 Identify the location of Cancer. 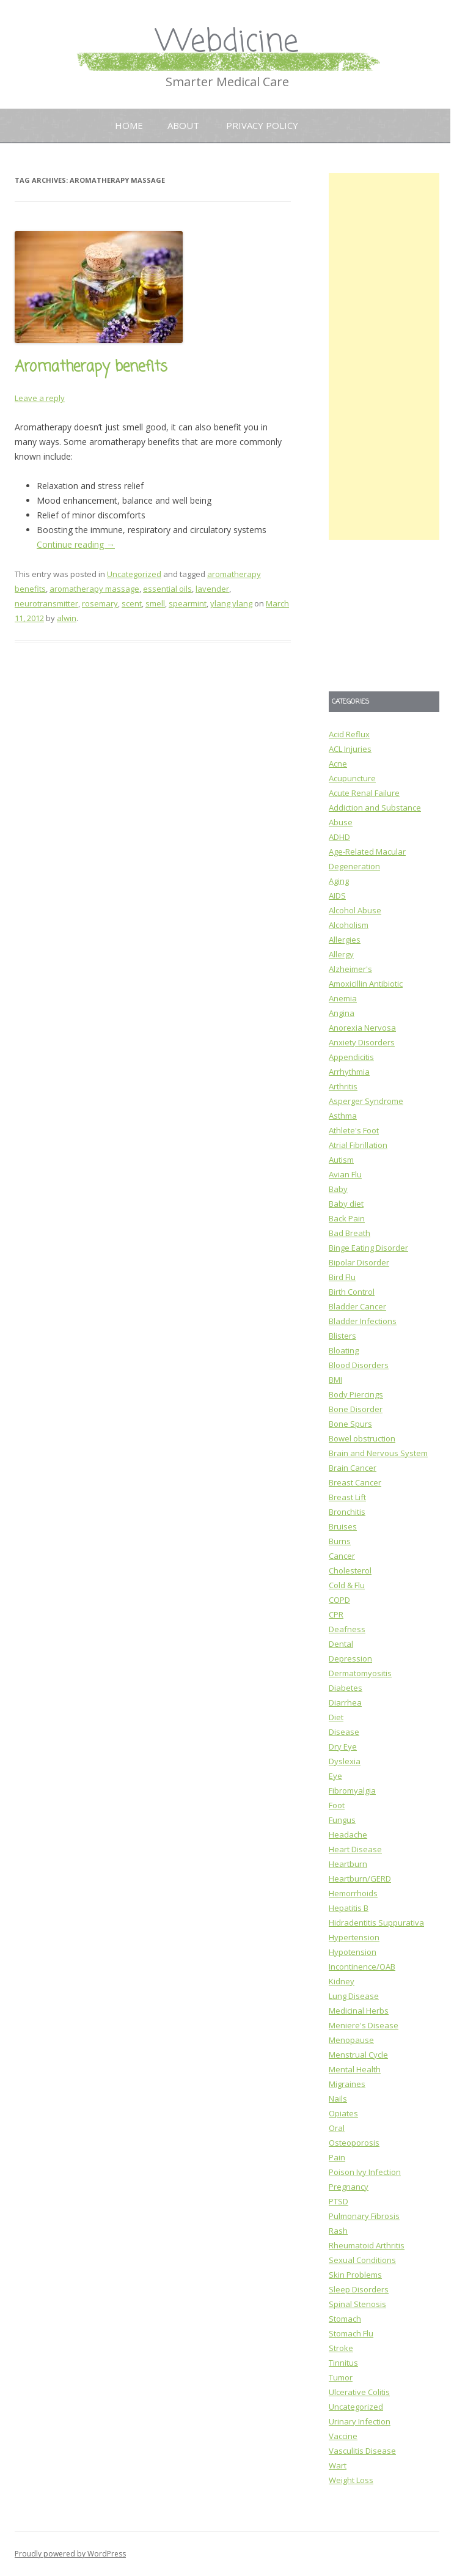
(342, 1555).